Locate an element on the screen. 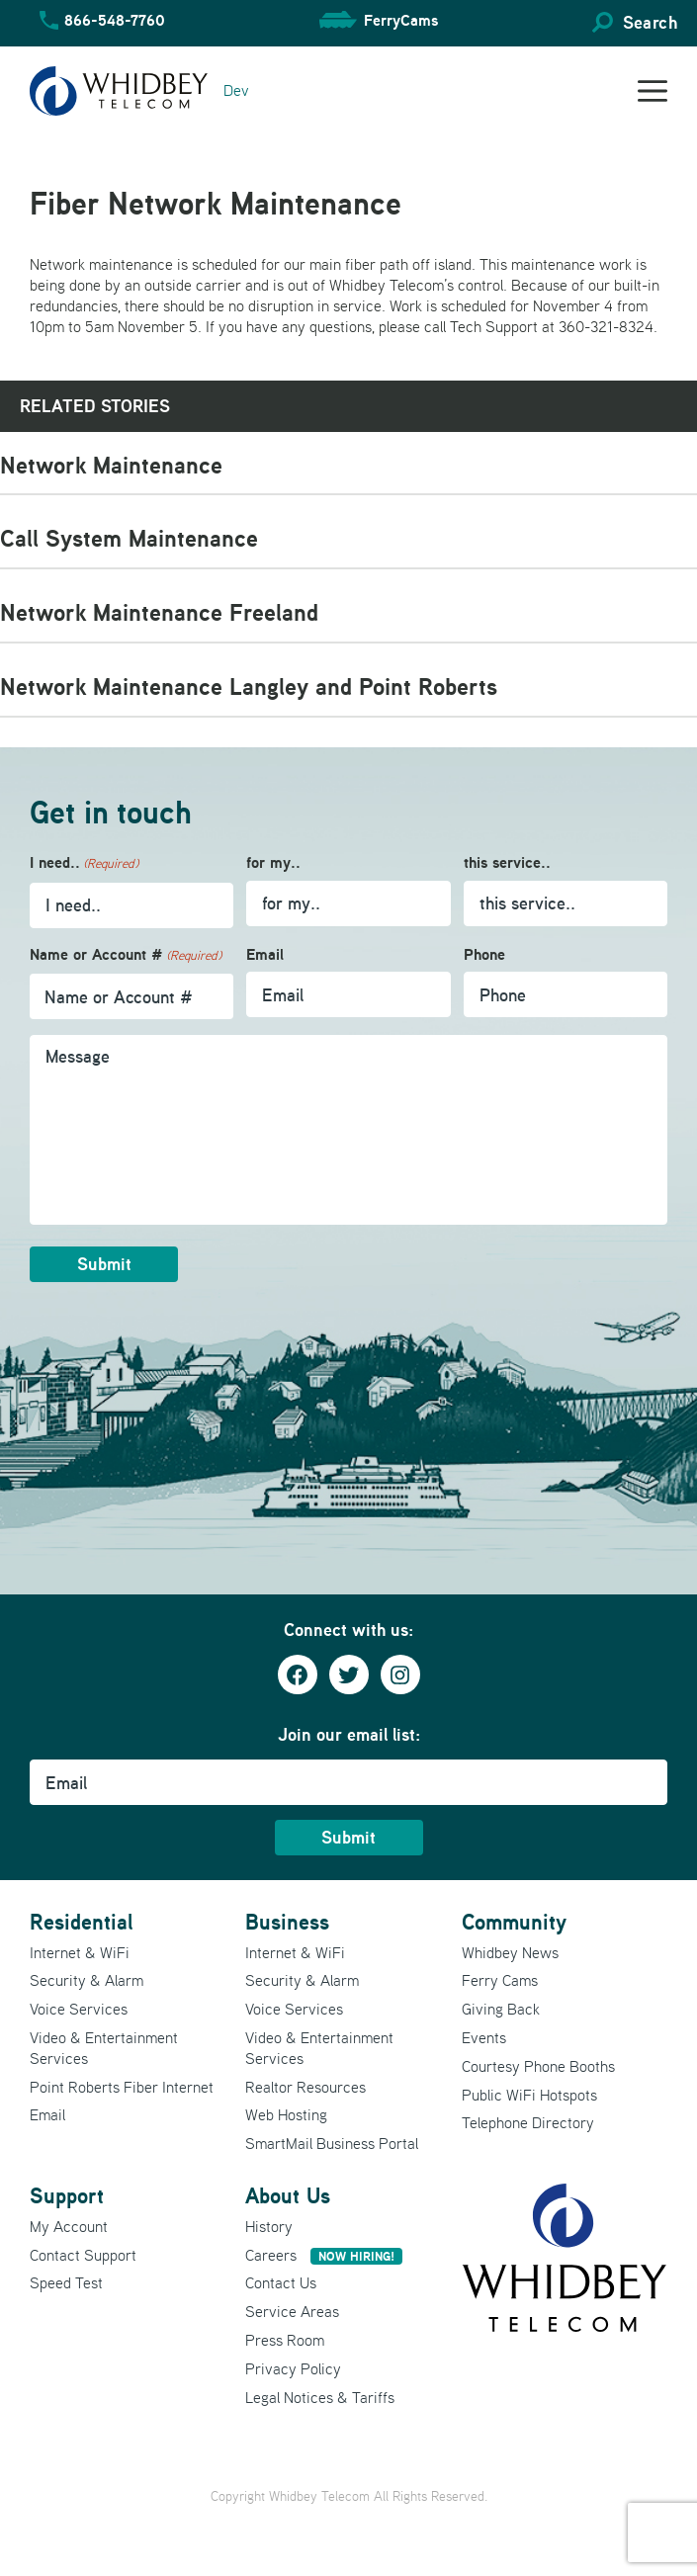  Community is located at coordinates (514, 1921).